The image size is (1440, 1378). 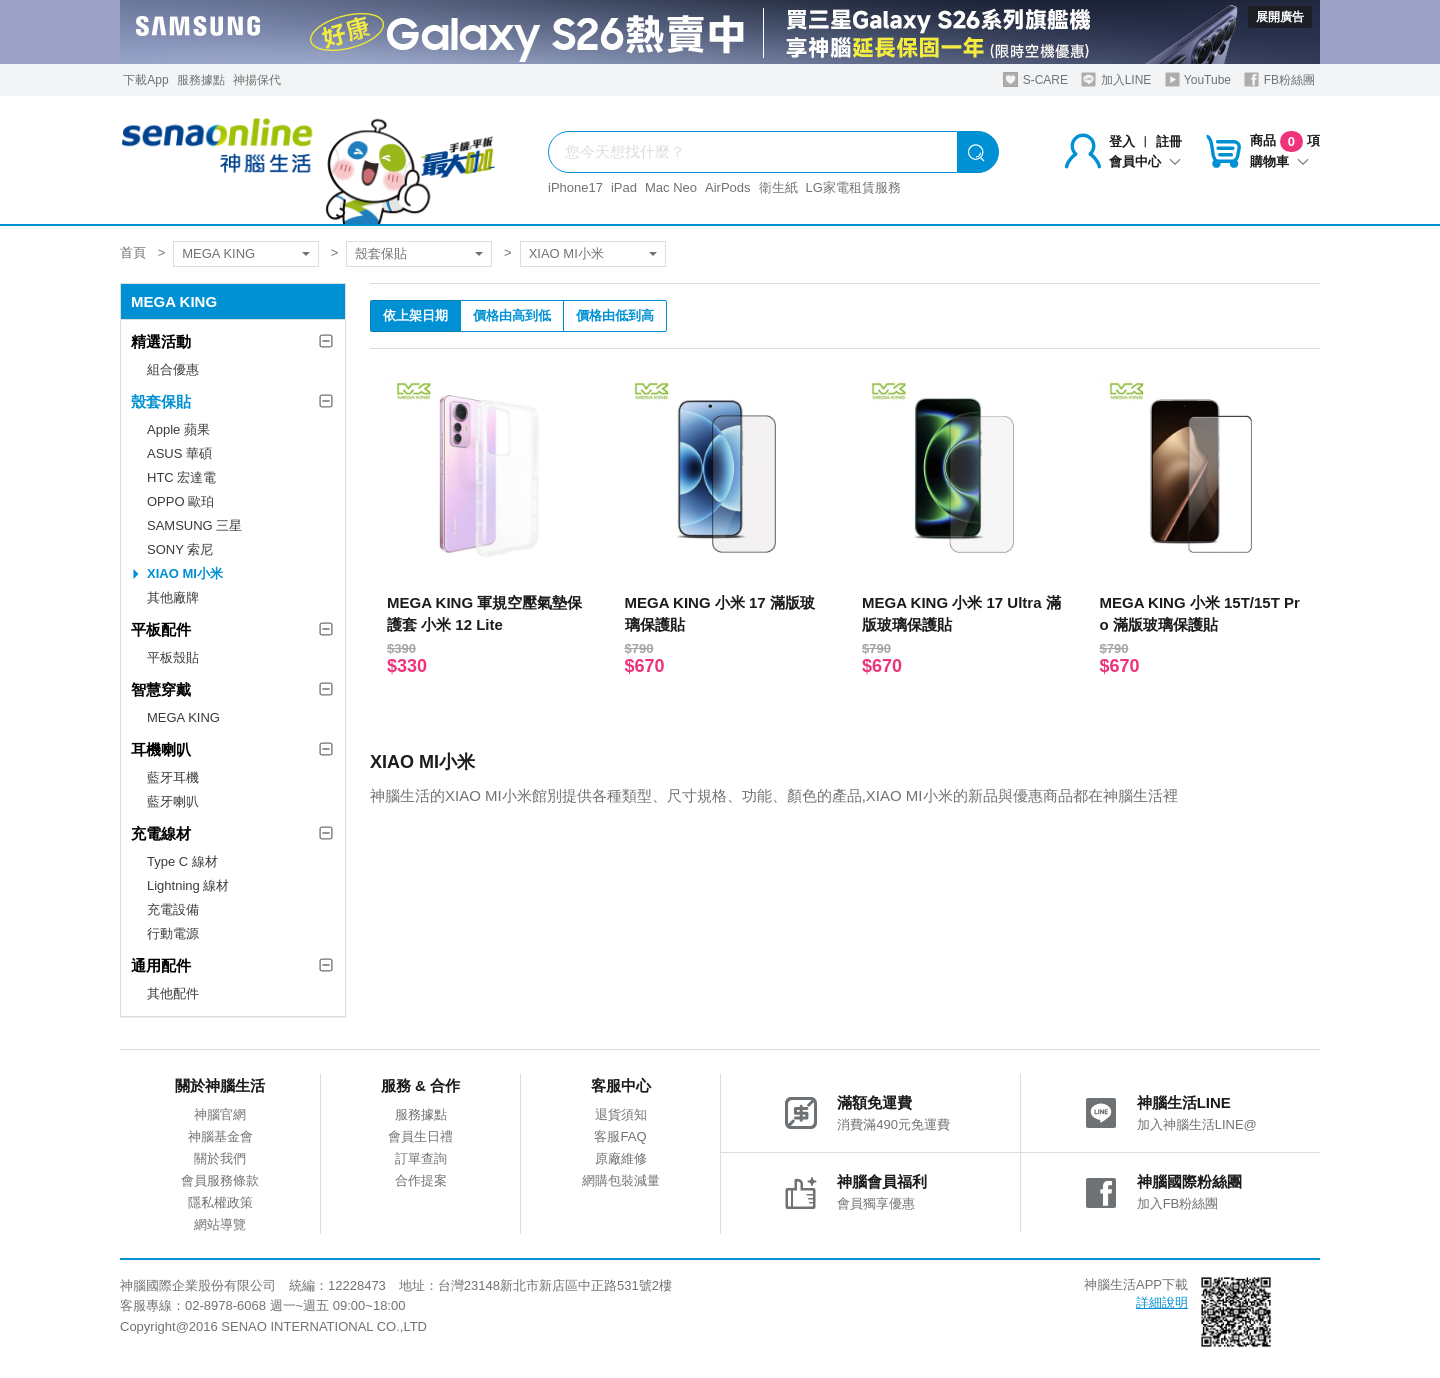 I want to click on 精選活動, so click(x=161, y=341).